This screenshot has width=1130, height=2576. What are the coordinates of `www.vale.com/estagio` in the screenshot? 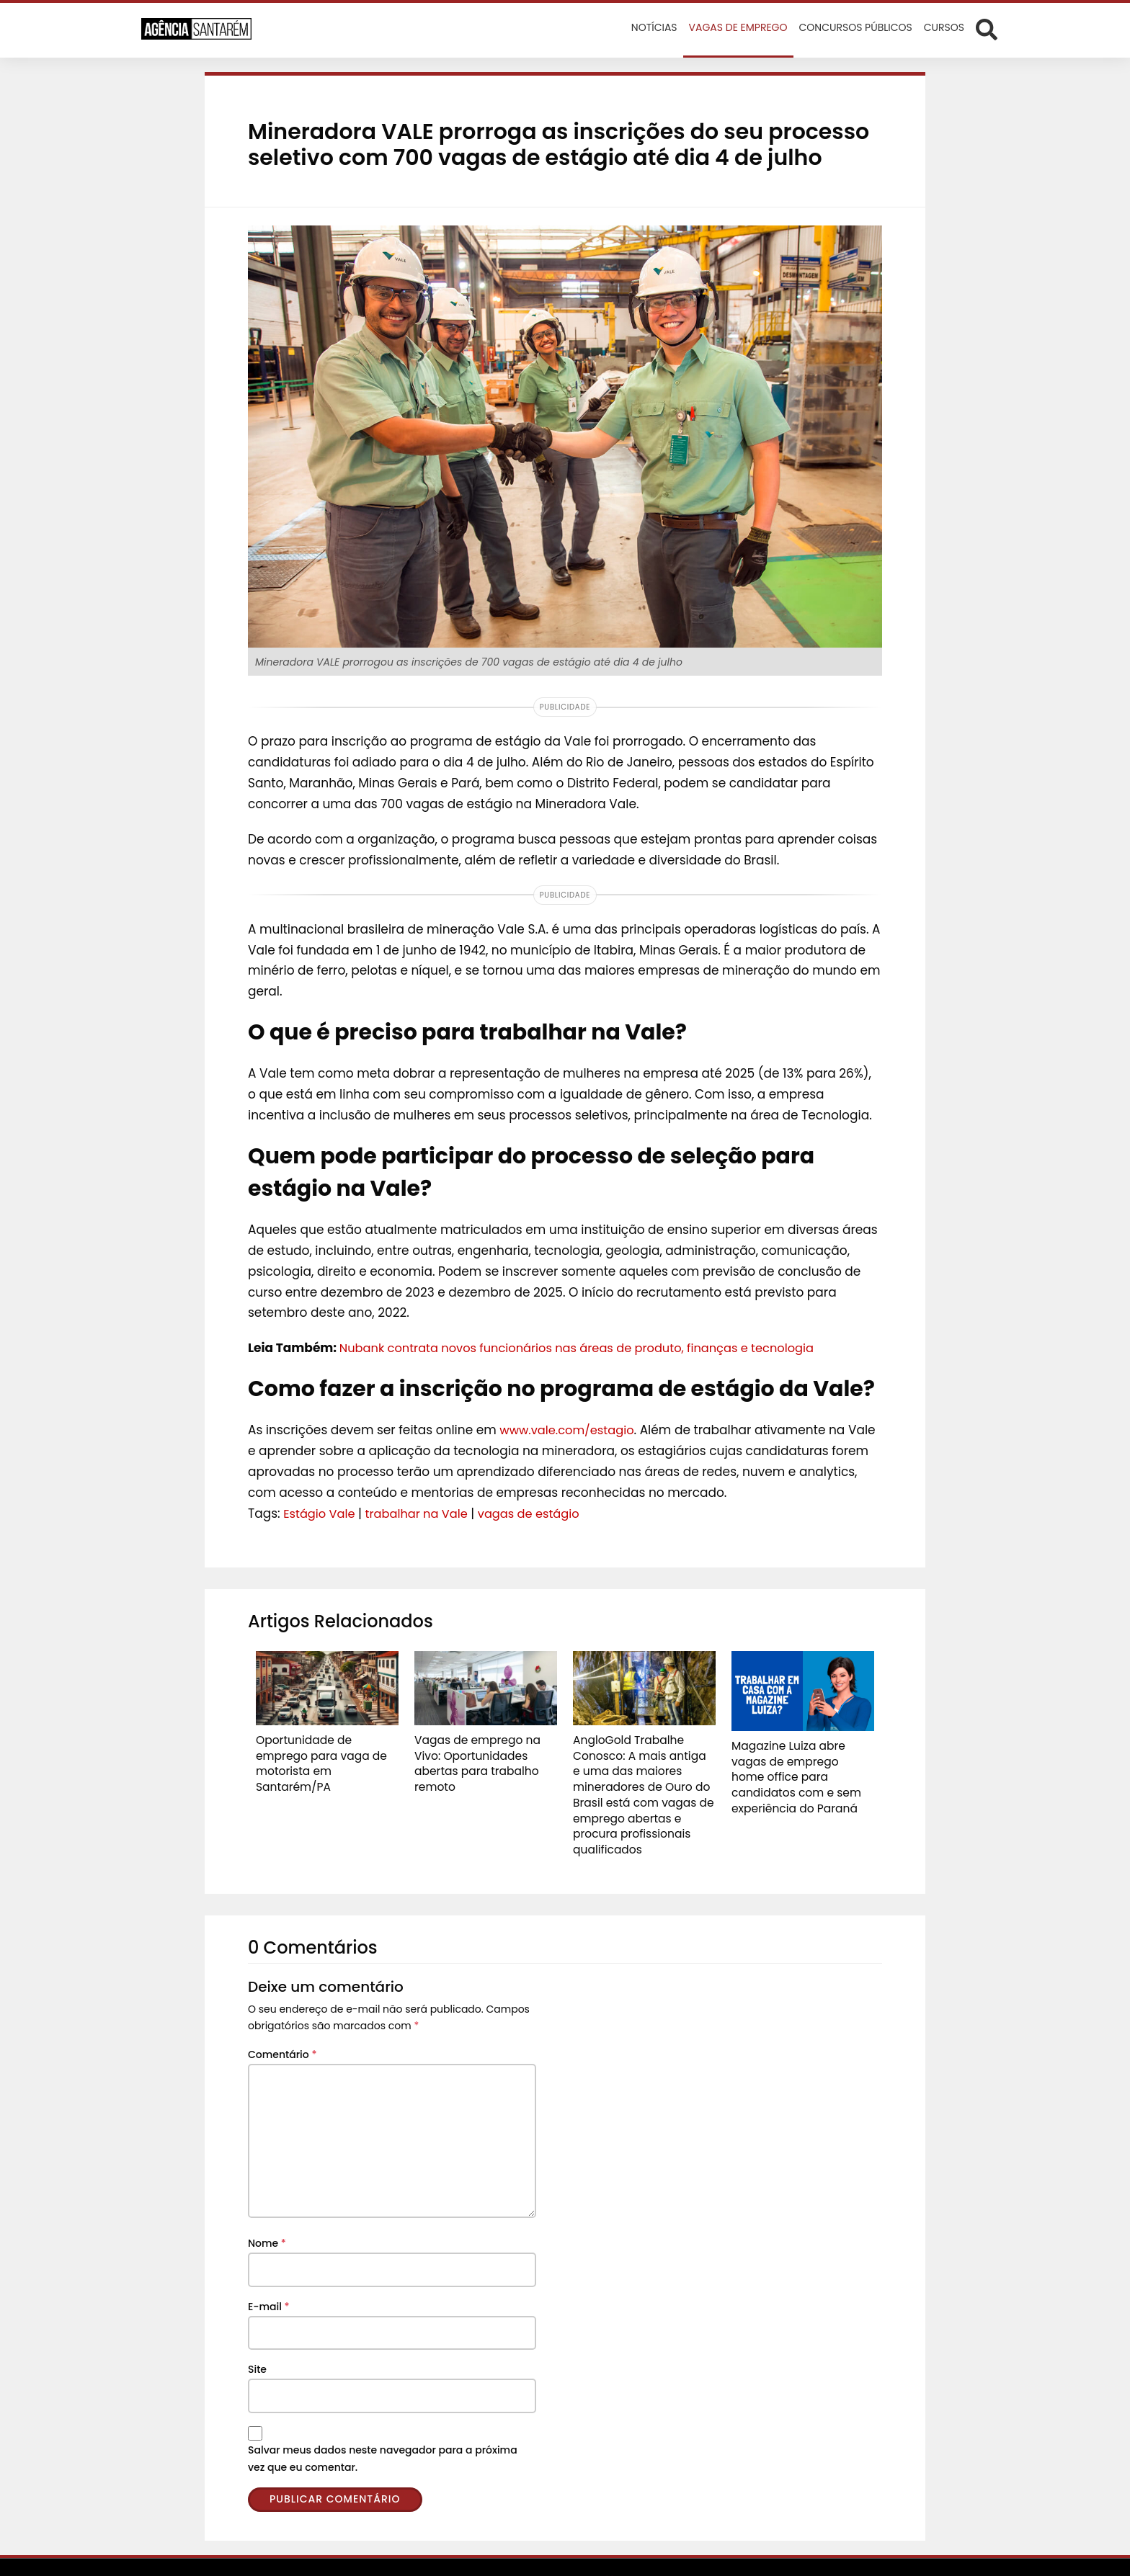 It's located at (569, 1430).